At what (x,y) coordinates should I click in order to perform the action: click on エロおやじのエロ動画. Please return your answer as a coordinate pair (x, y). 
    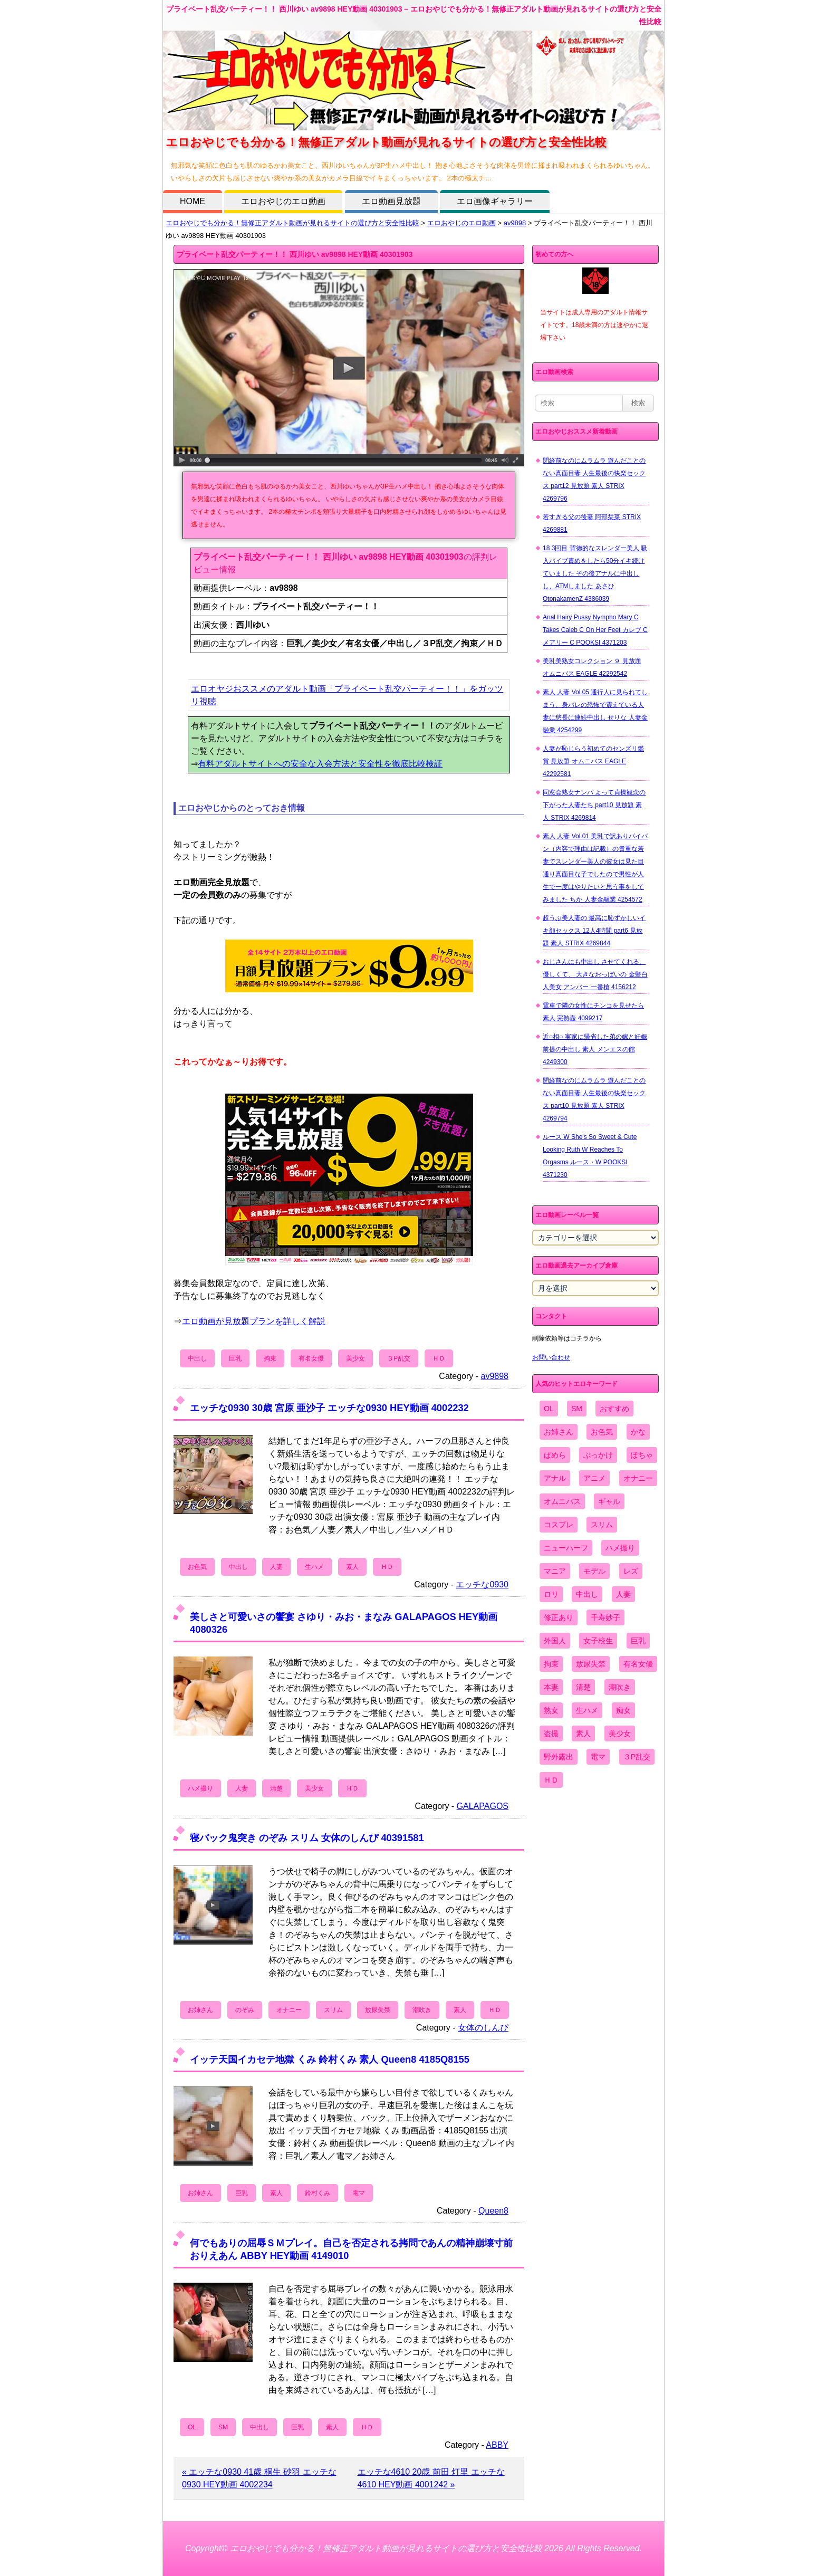
    Looking at the image, I should click on (283, 201).